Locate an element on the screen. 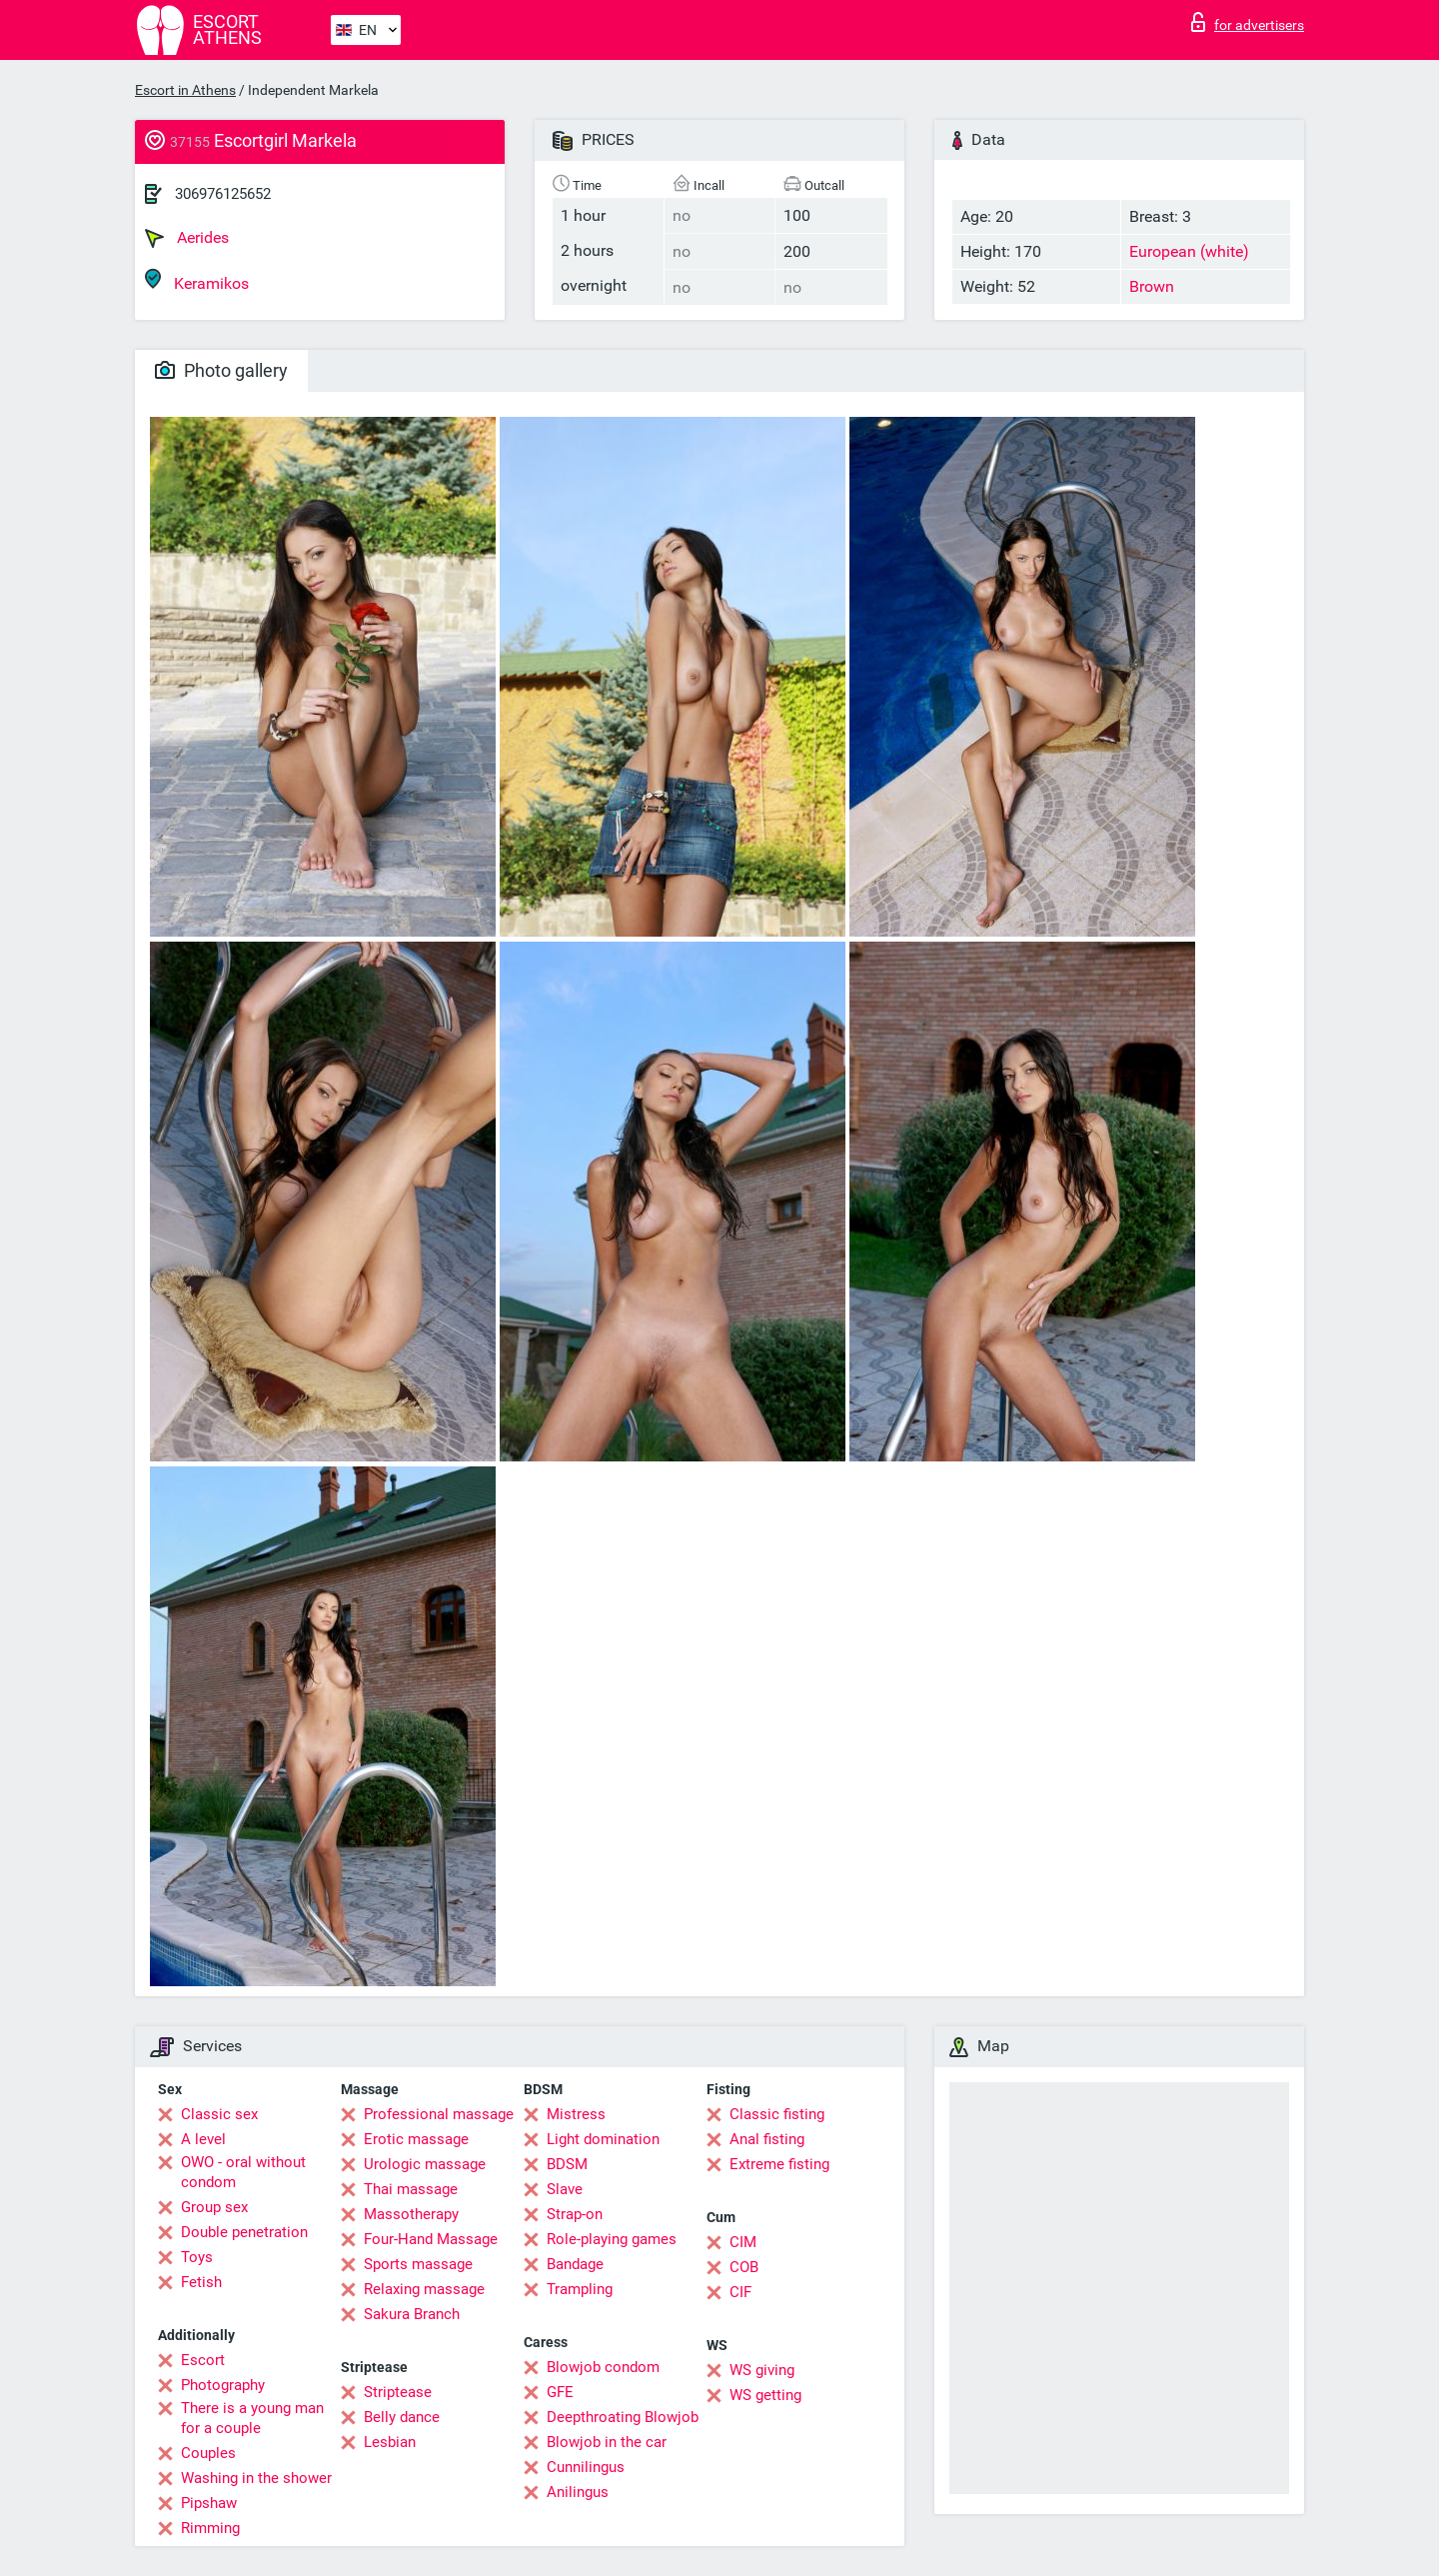 Image resolution: width=1439 pixels, height=2576 pixels. European (white) is located at coordinates (1189, 251).